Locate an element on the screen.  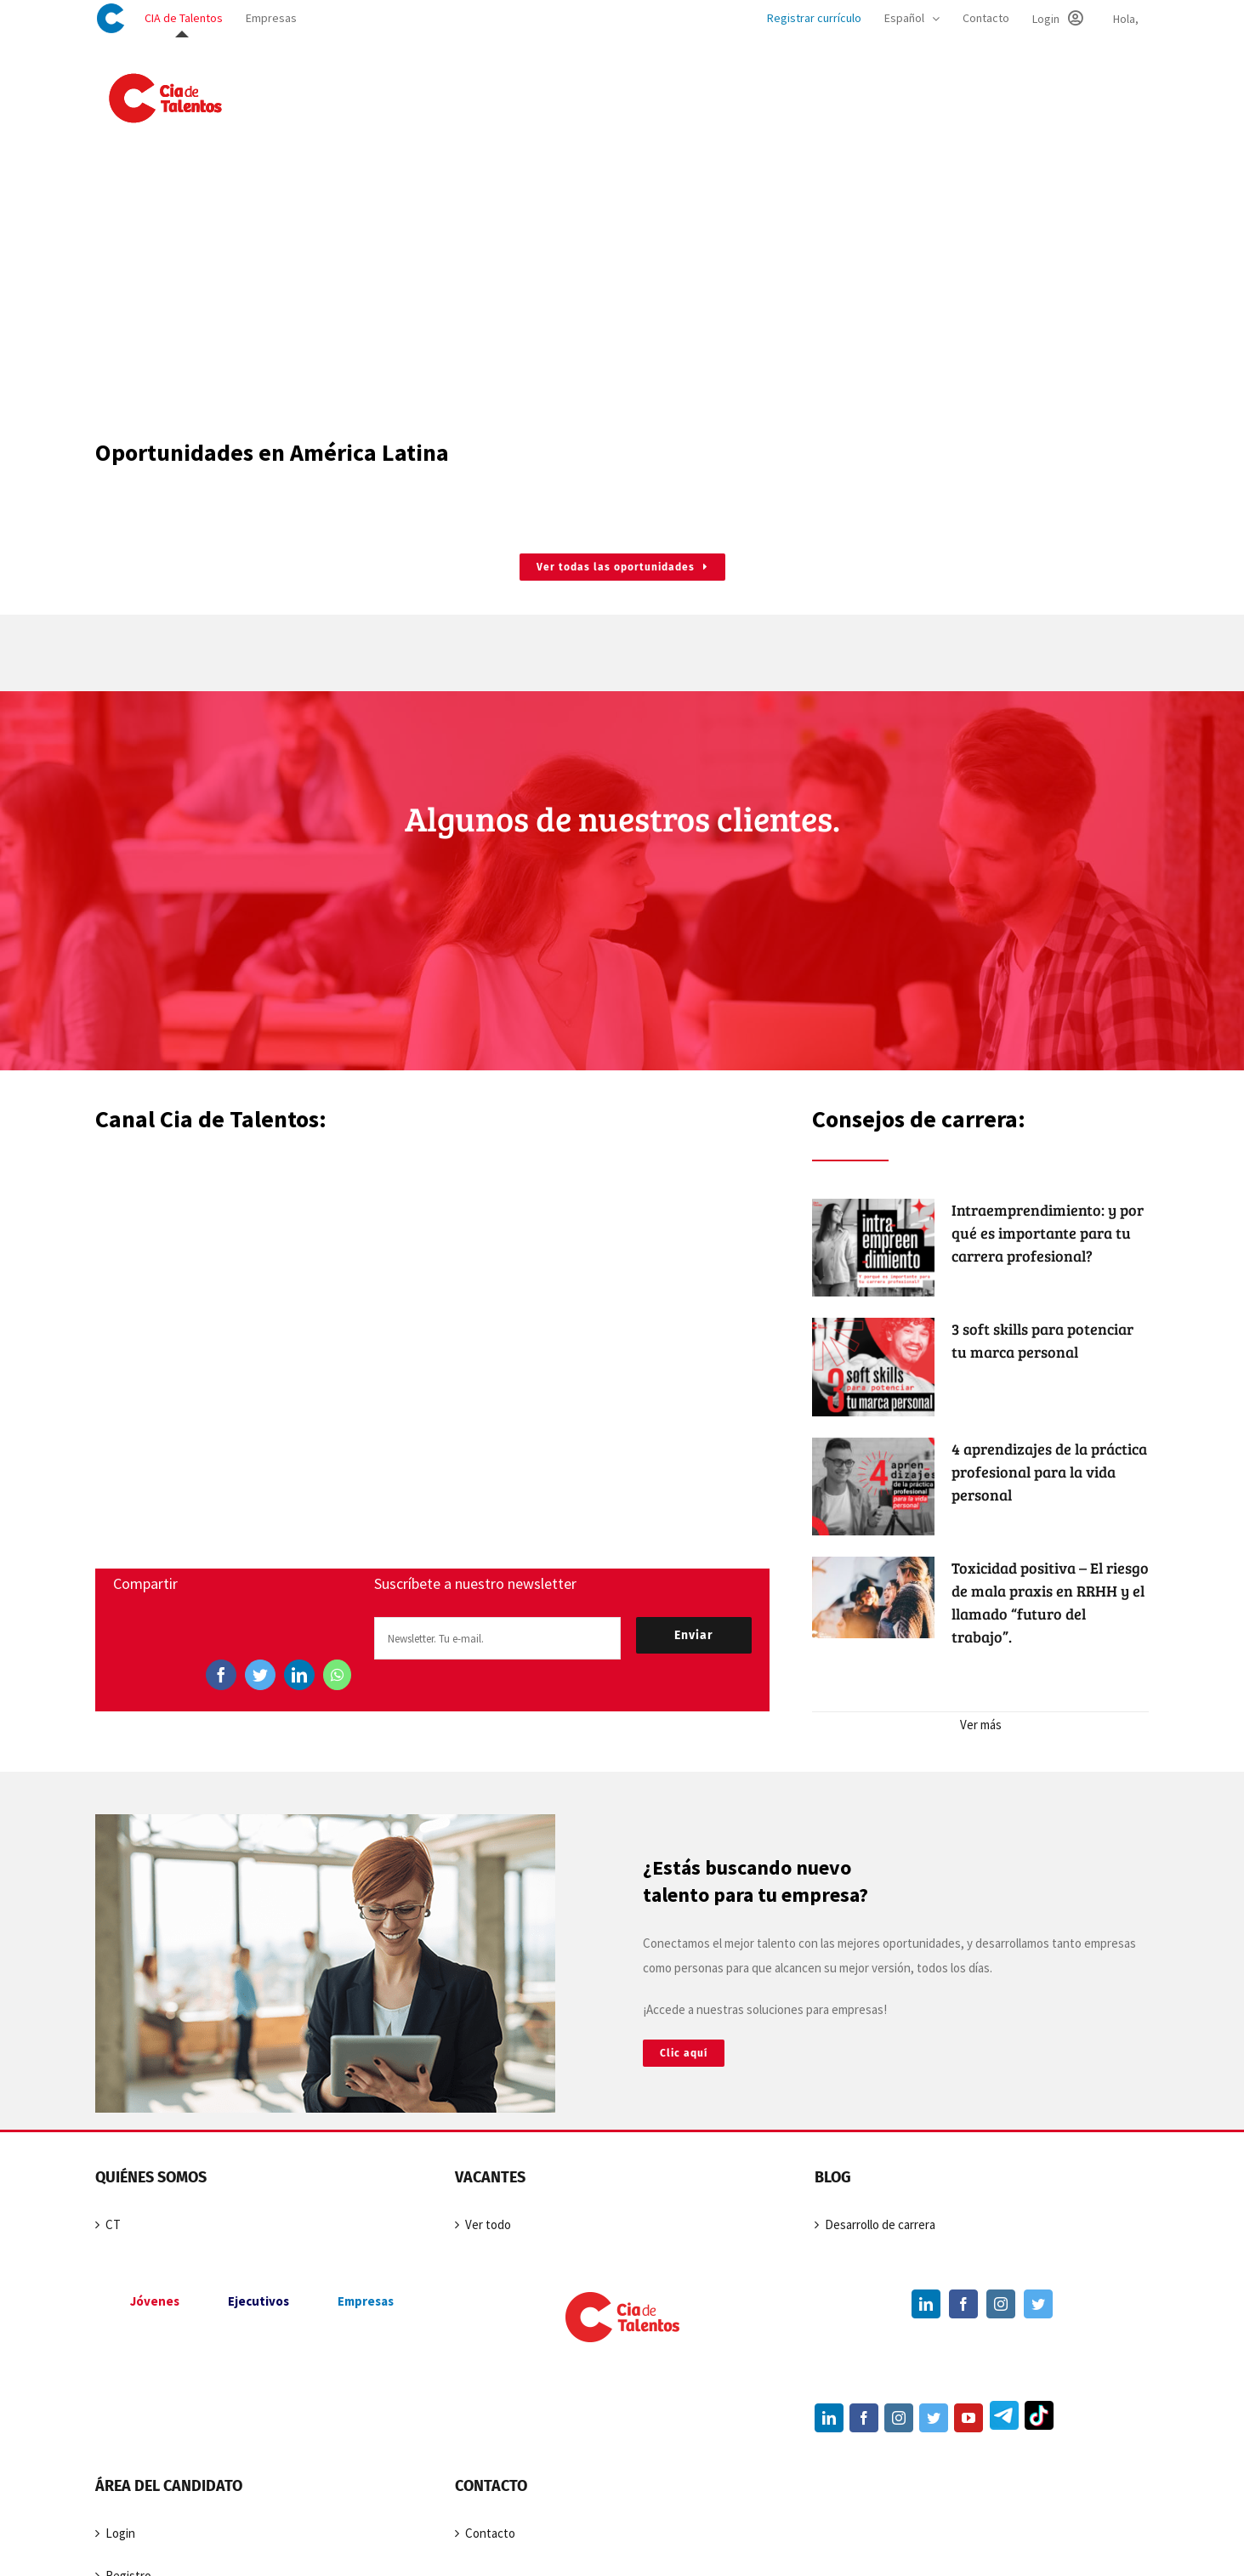
[LinkedIn] is located at coordinates (299, 1674).